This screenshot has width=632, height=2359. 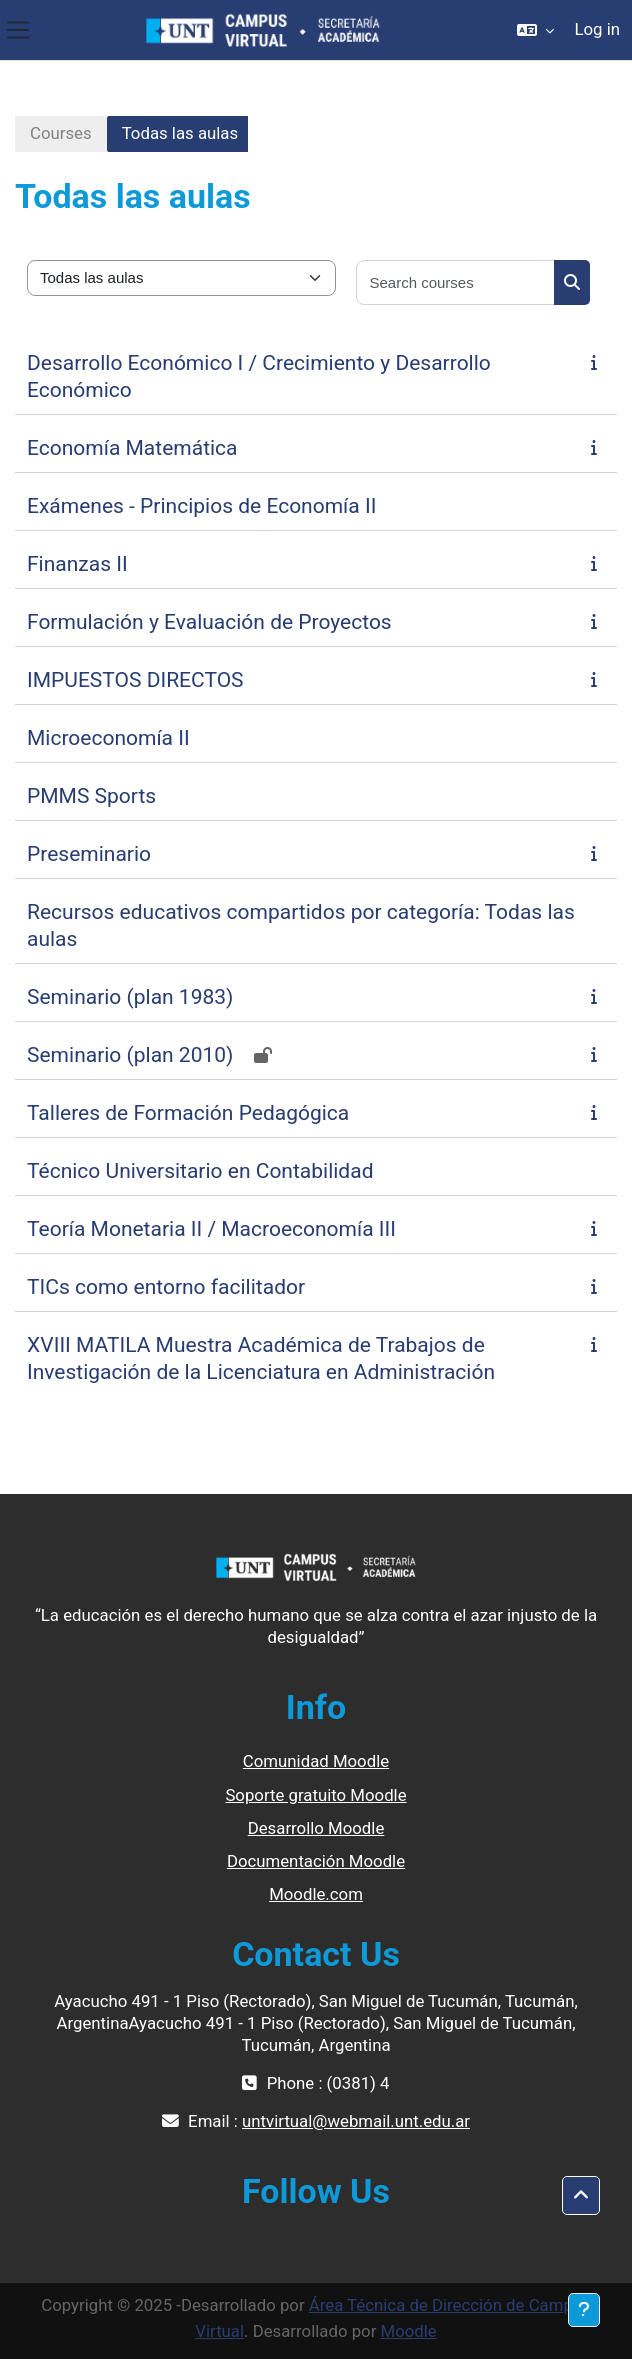 What do you see at coordinates (356, 2121) in the screenshot?
I see `untvirtual@webmail.unt.edu.ar` at bounding box center [356, 2121].